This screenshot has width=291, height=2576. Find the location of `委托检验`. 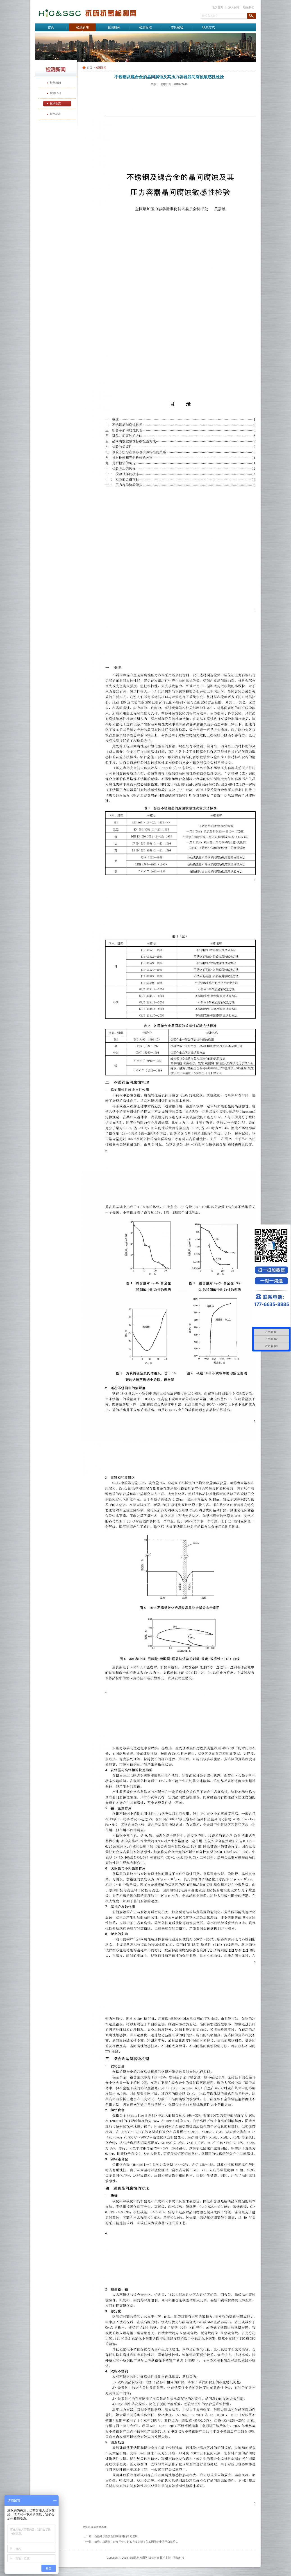

委托检验 is located at coordinates (177, 27).